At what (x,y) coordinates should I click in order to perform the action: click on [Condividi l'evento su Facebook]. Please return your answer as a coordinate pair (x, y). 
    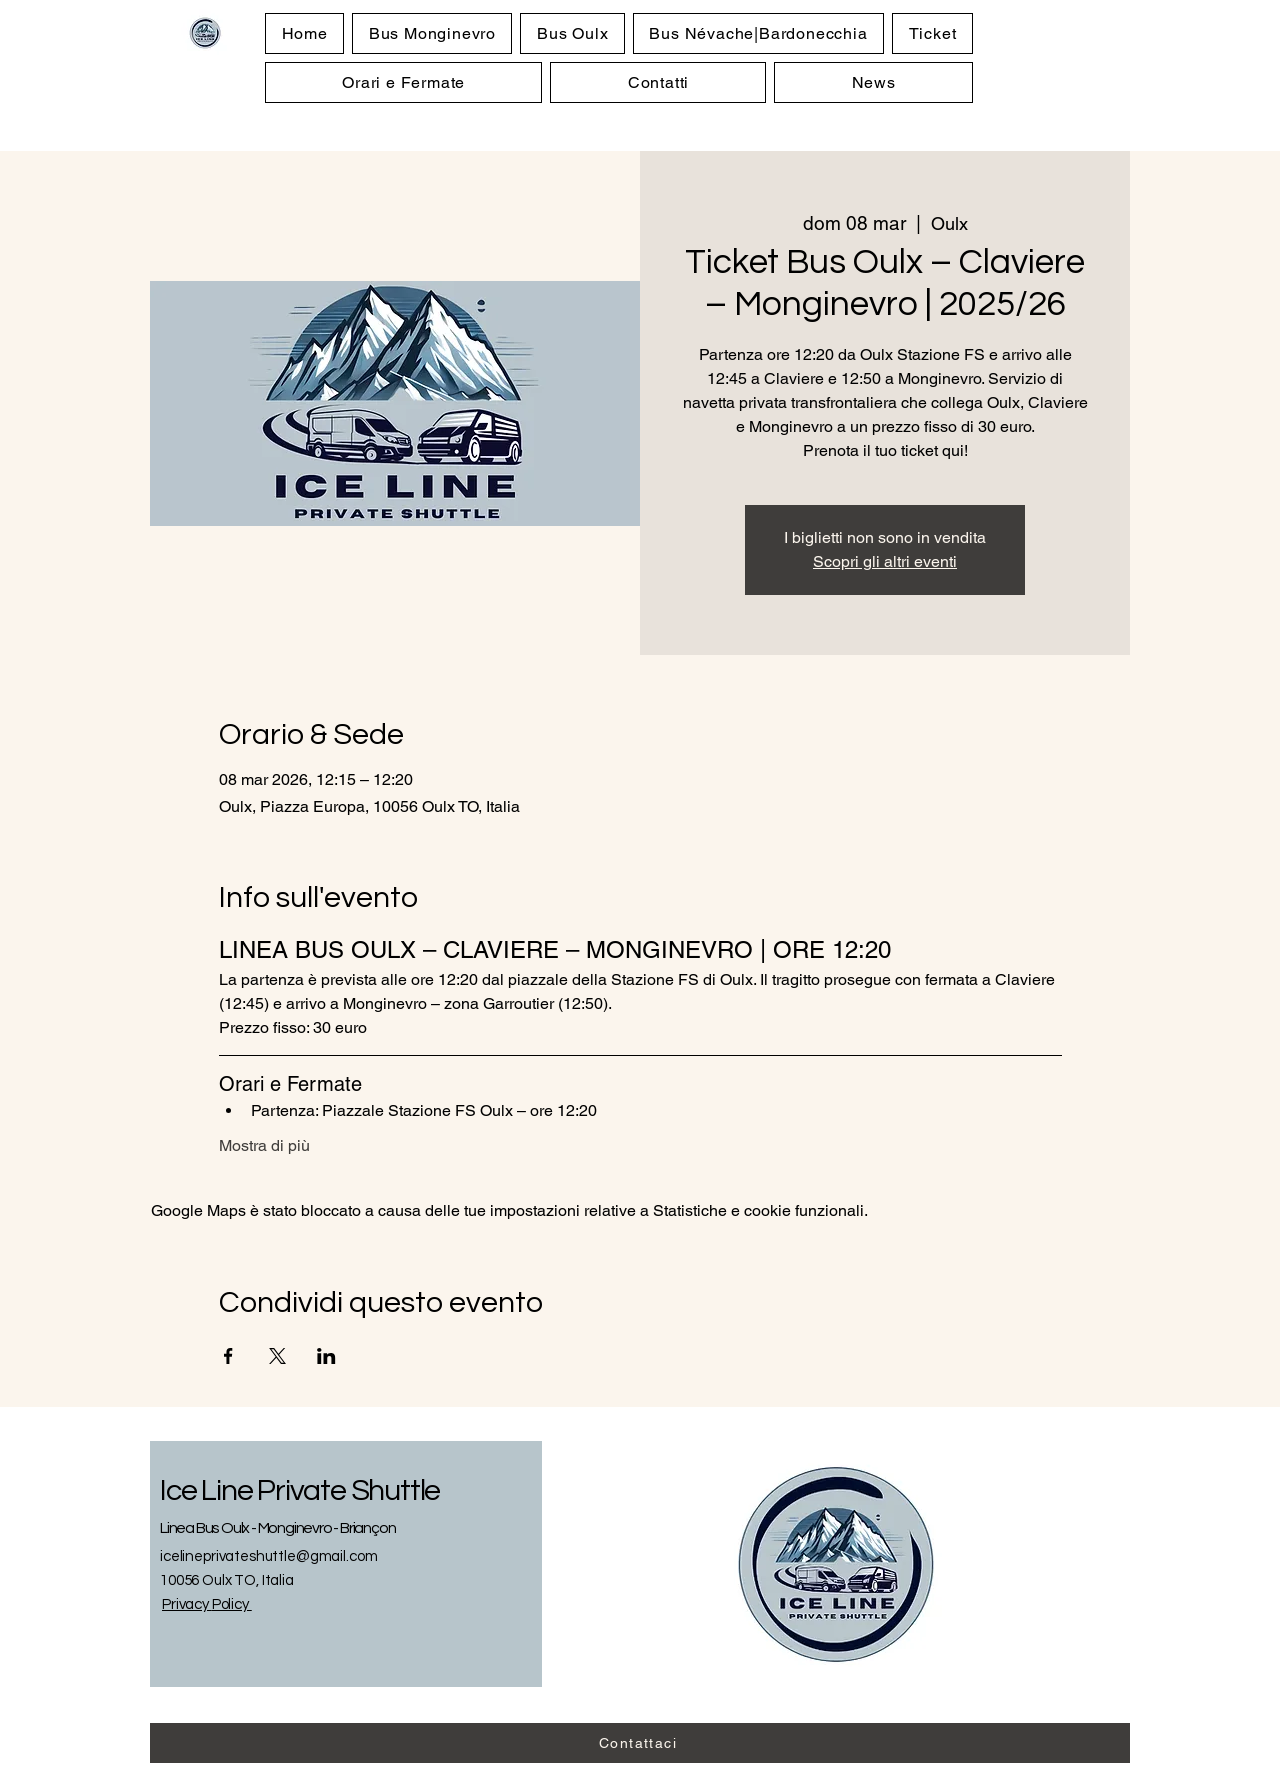
    Looking at the image, I should click on (228, 1356).